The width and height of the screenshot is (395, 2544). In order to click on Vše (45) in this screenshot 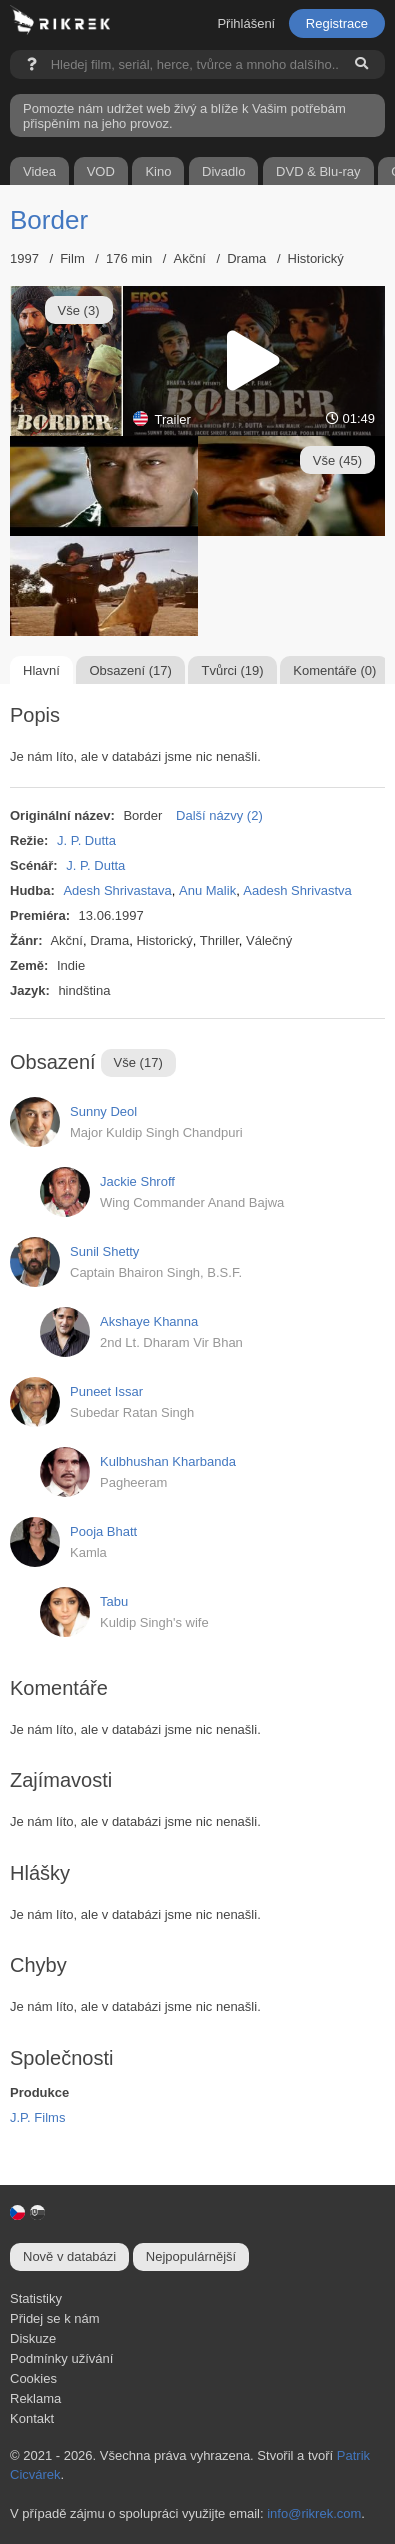, I will do `click(337, 460)`.